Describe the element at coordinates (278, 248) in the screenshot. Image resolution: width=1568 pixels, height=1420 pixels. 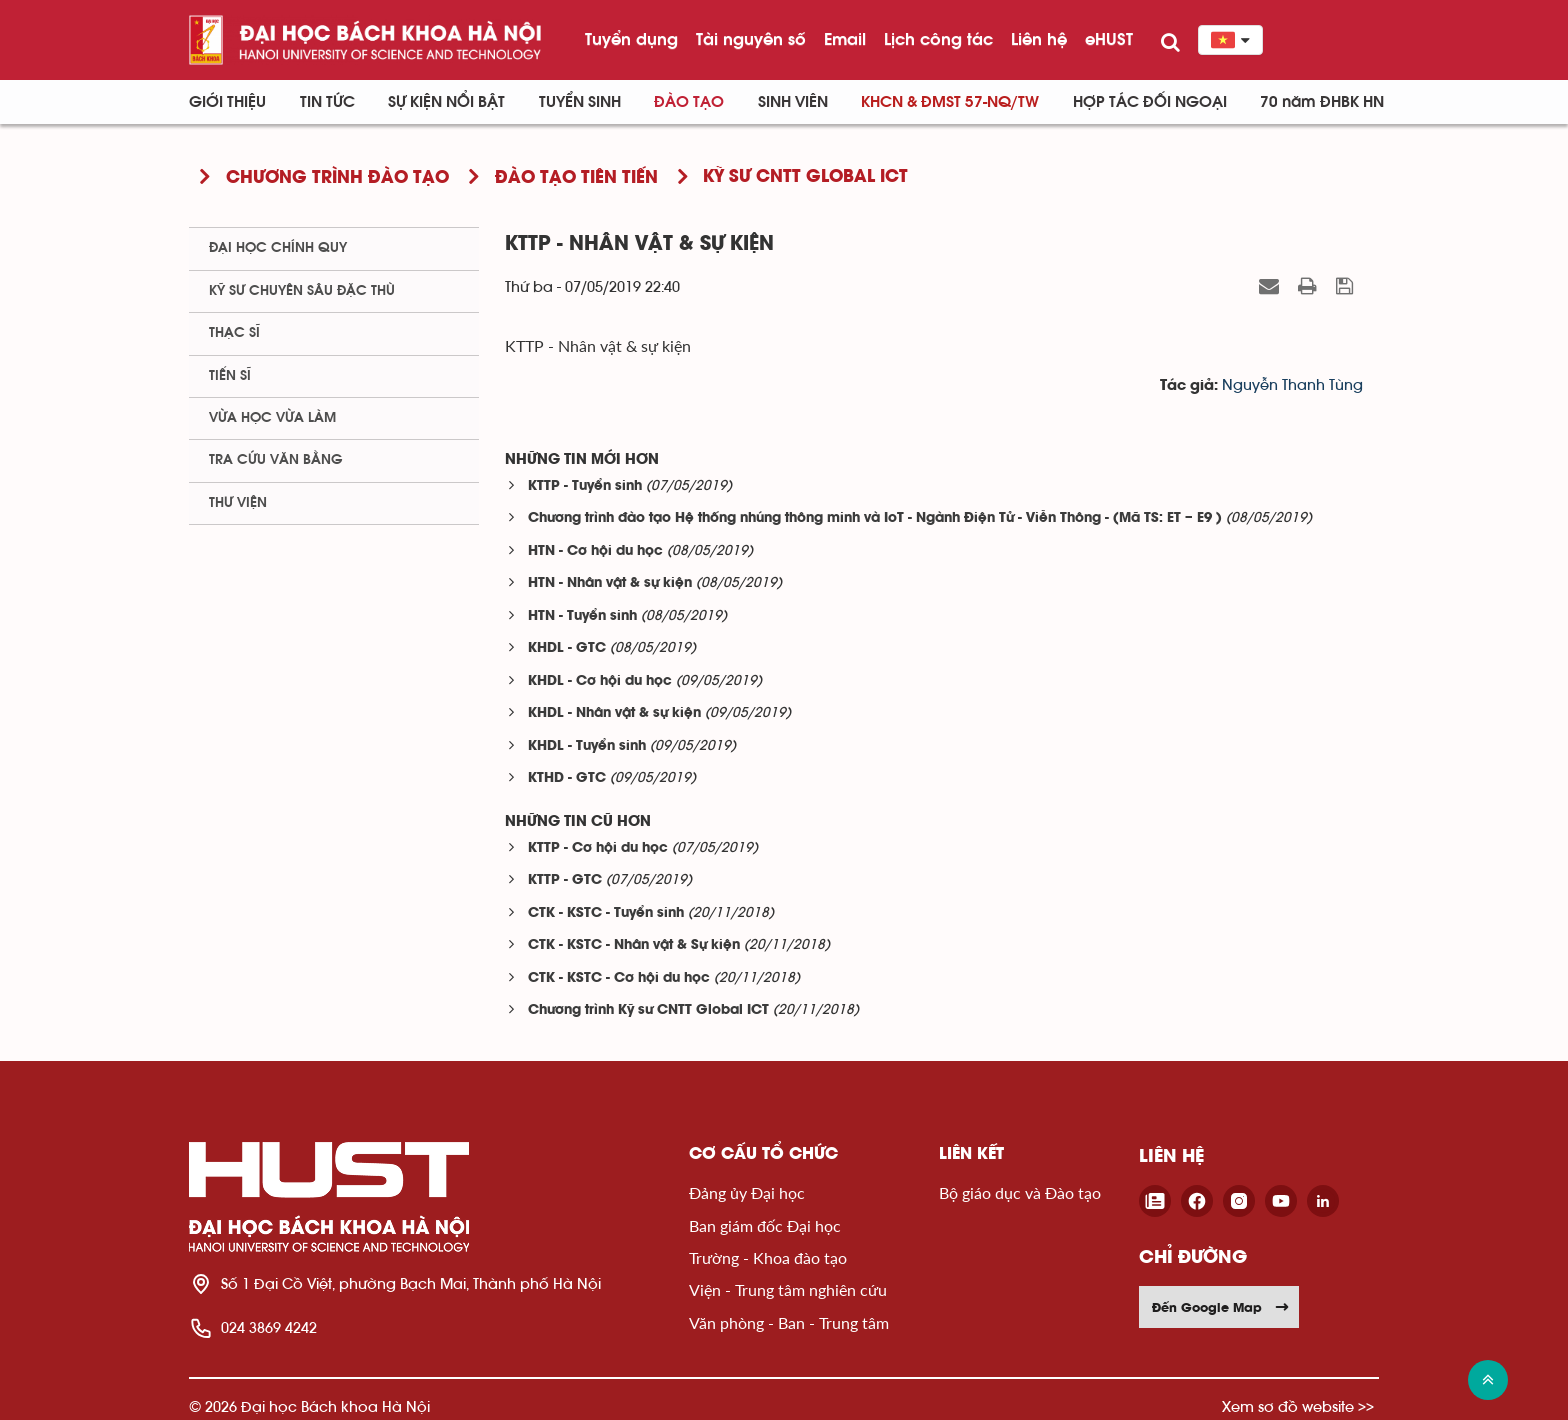
I see `Đại học chính quy` at that location.